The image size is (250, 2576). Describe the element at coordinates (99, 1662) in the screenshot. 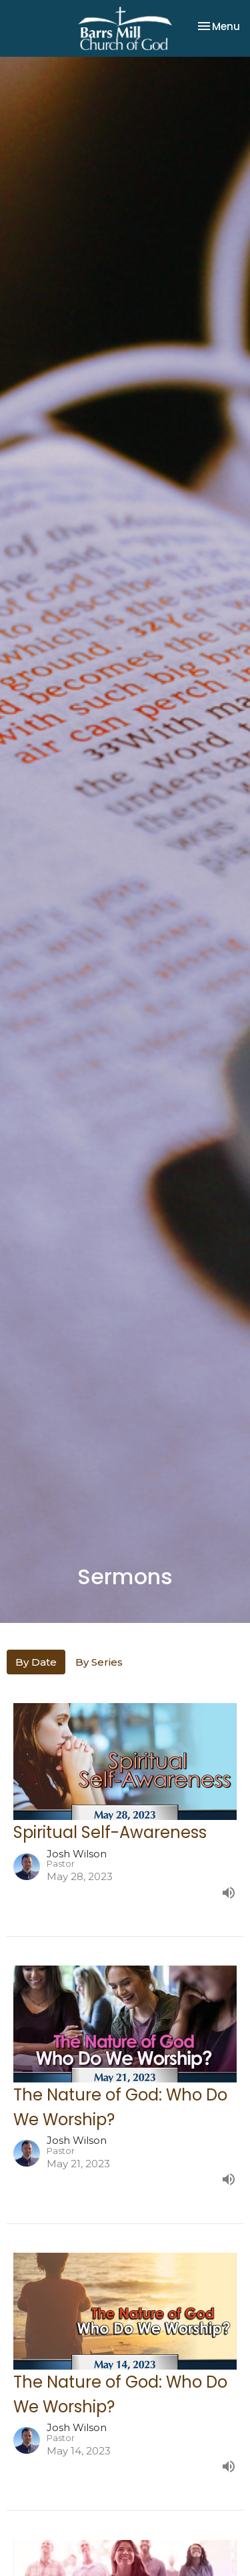

I see `By Series` at that location.